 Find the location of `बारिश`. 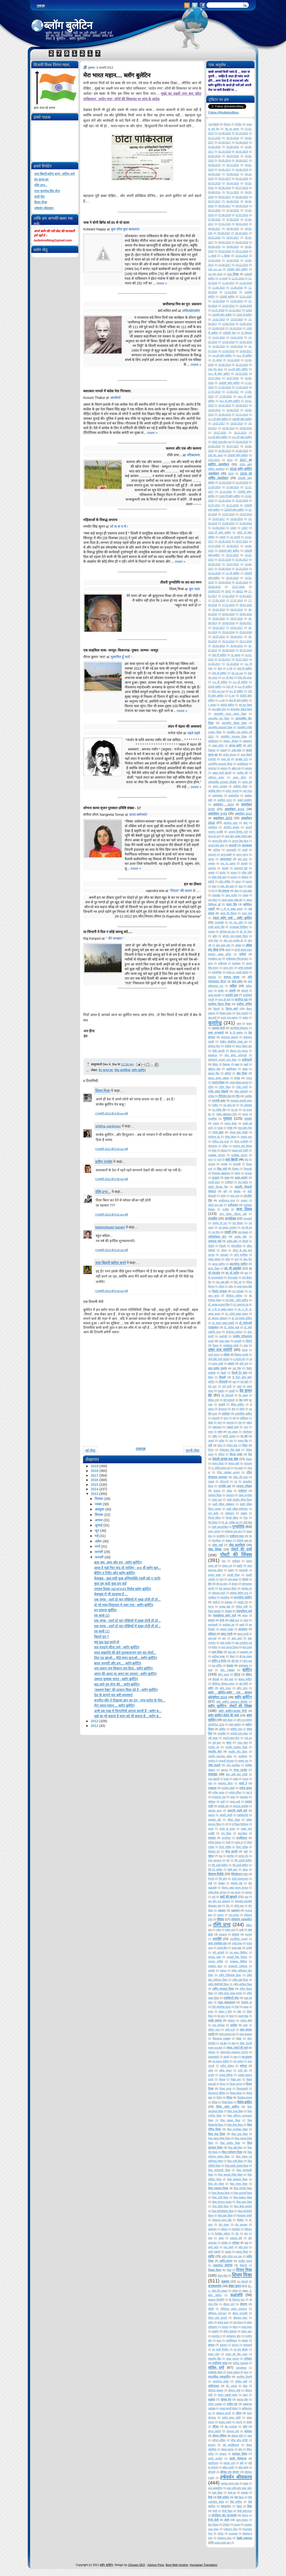

बारिश is located at coordinates (214, 1647).